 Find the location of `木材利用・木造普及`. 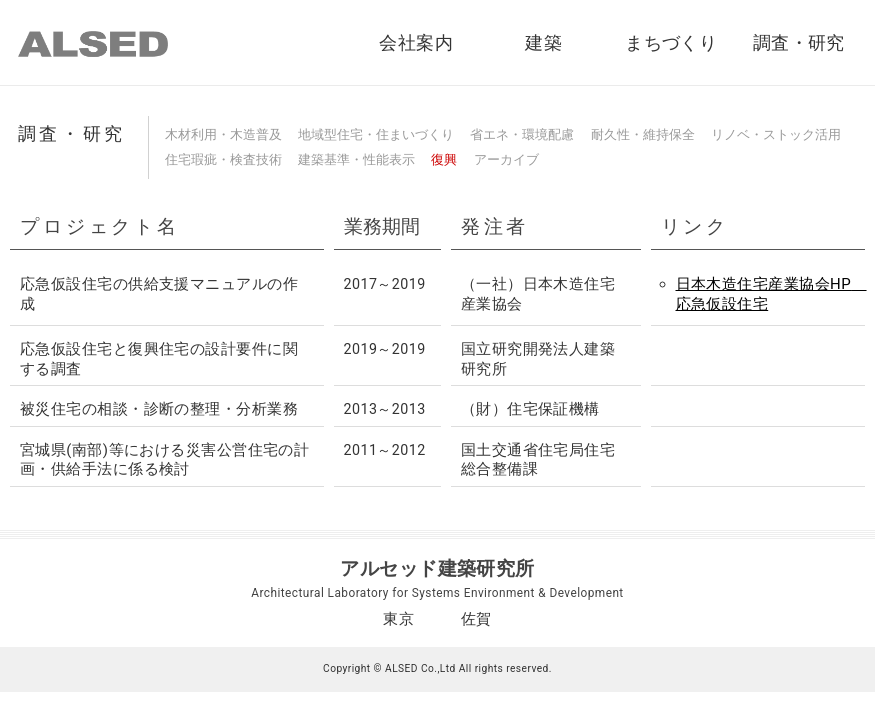

木材利用・木造普及 is located at coordinates (223, 134).